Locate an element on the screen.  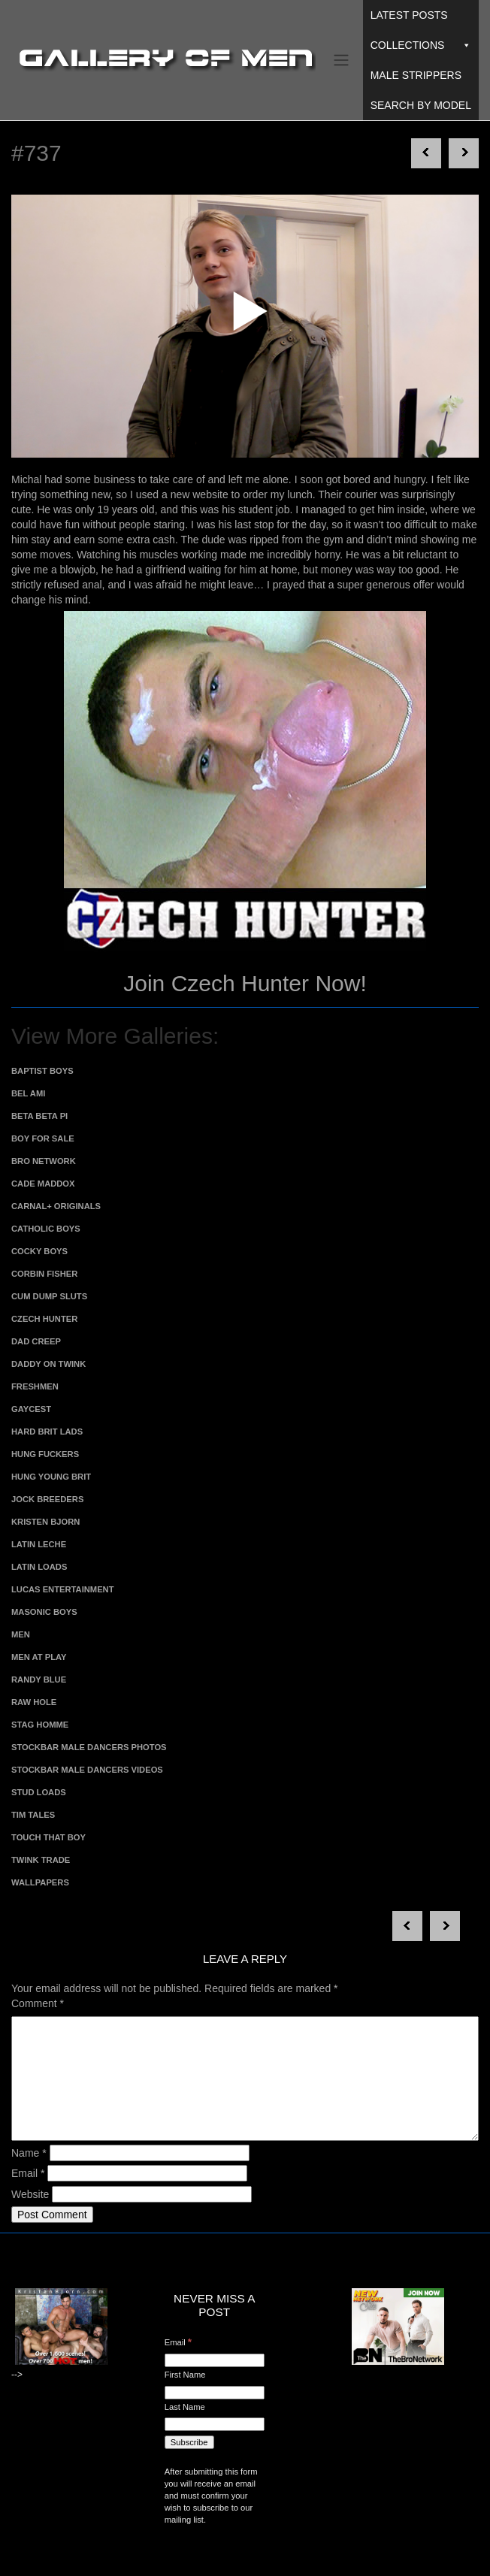
Cum Dump Sluts is located at coordinates (49, 1296).